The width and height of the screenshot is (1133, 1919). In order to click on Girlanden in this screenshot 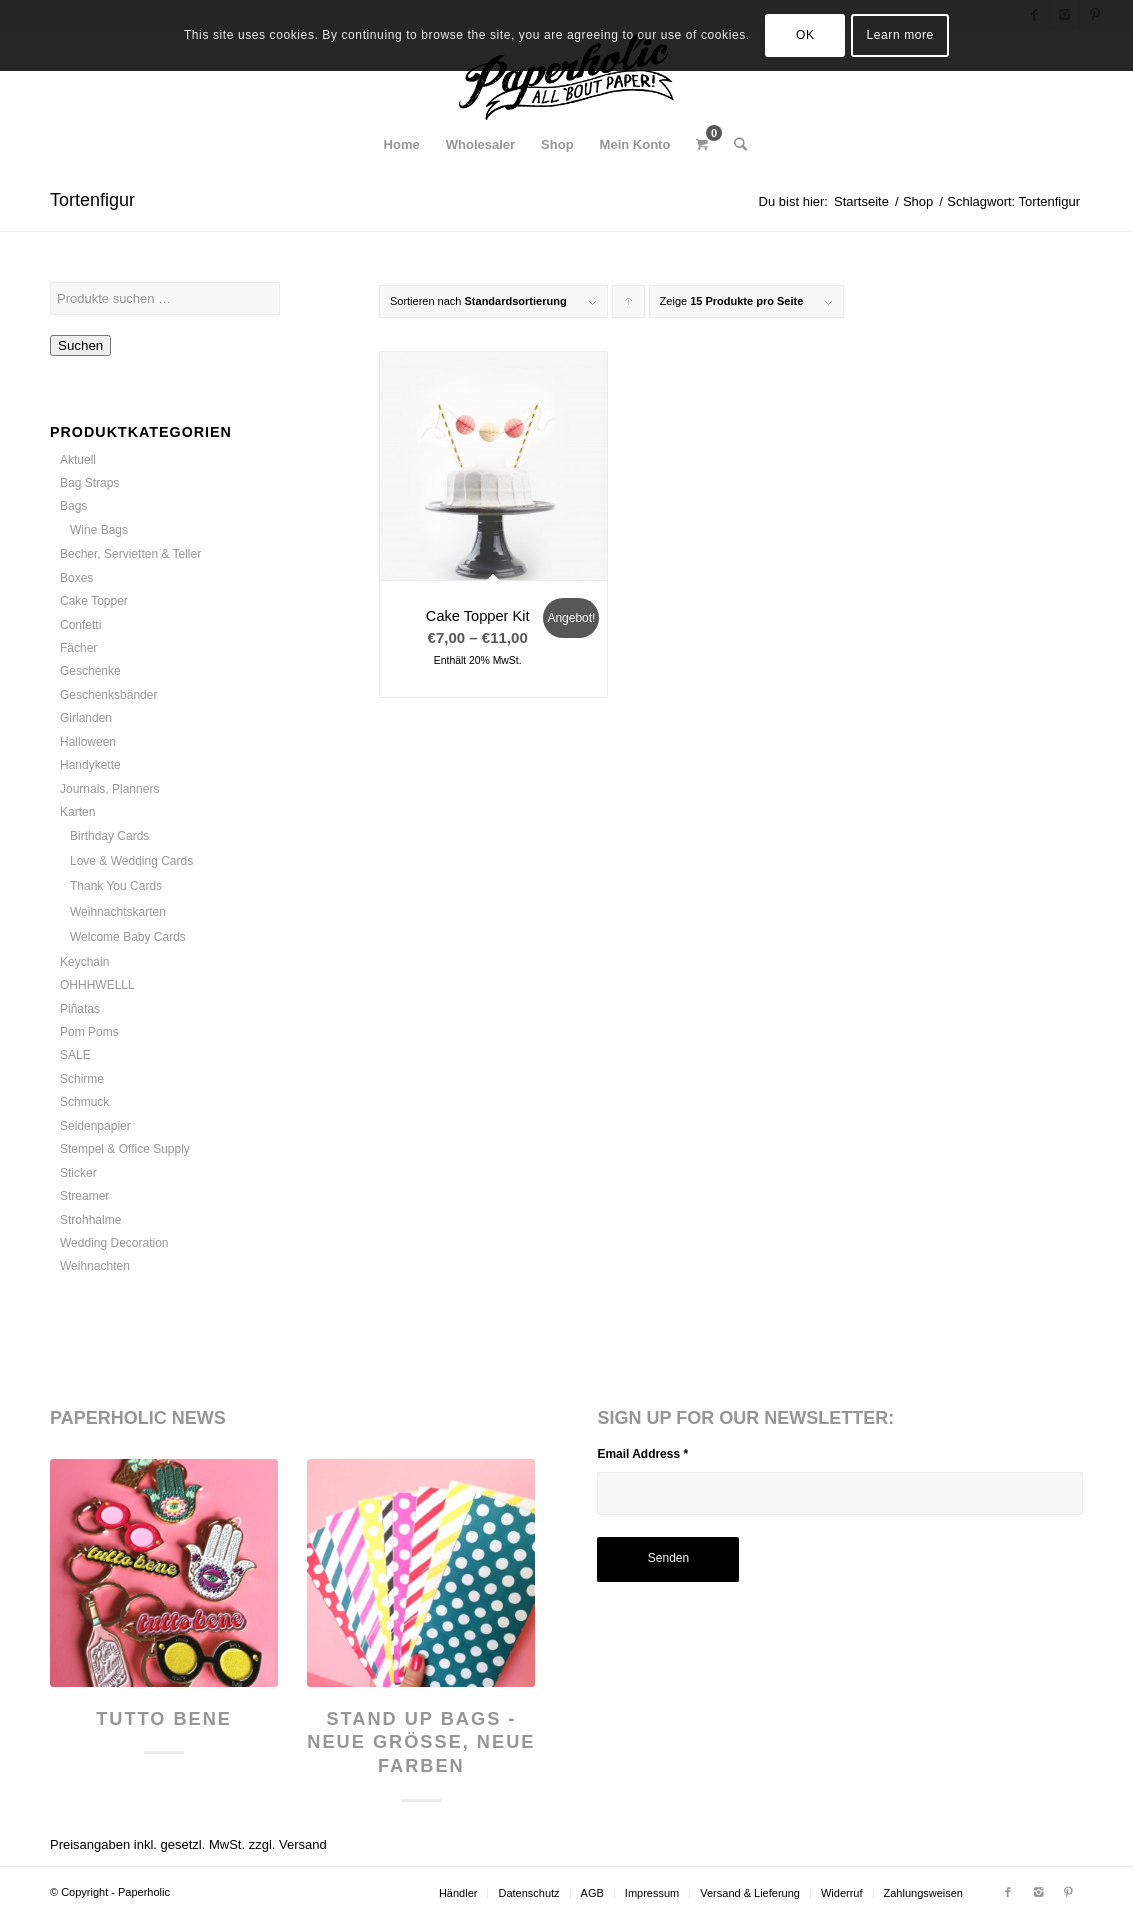, I will do `click(86, 718)`.